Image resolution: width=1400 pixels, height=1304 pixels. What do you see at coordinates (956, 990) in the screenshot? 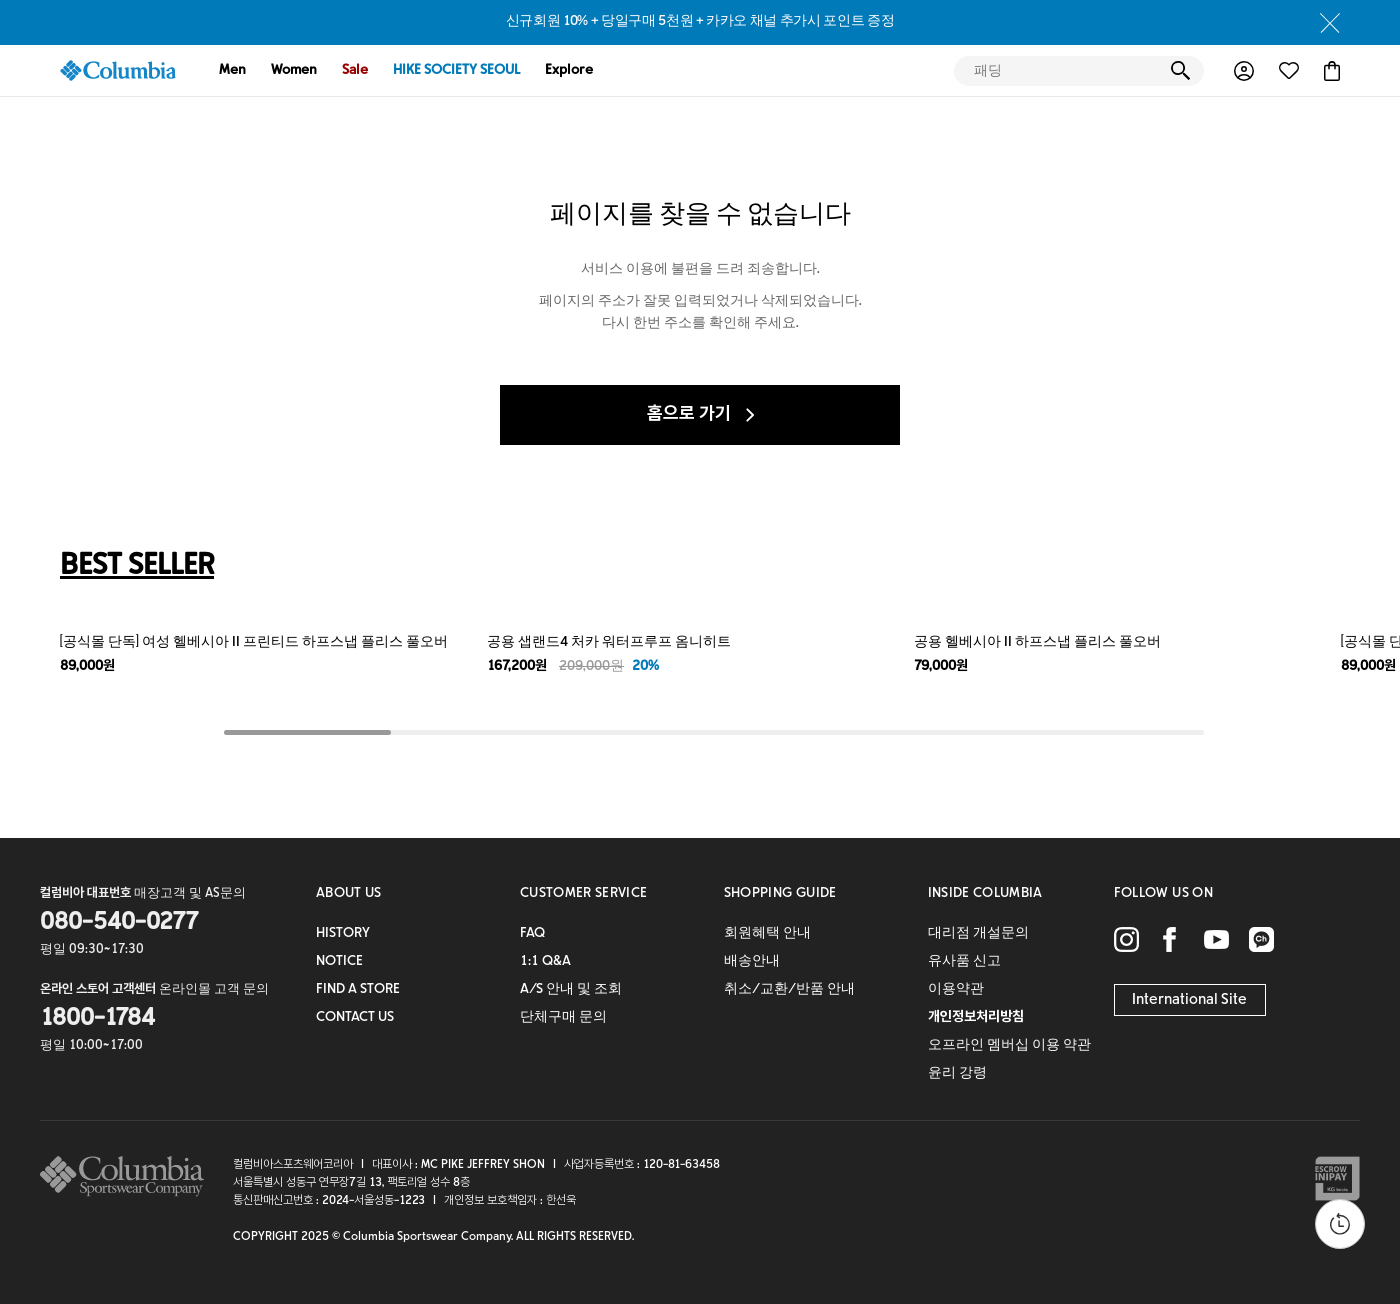
I see `이용약관` at bounding box center [956, 990].